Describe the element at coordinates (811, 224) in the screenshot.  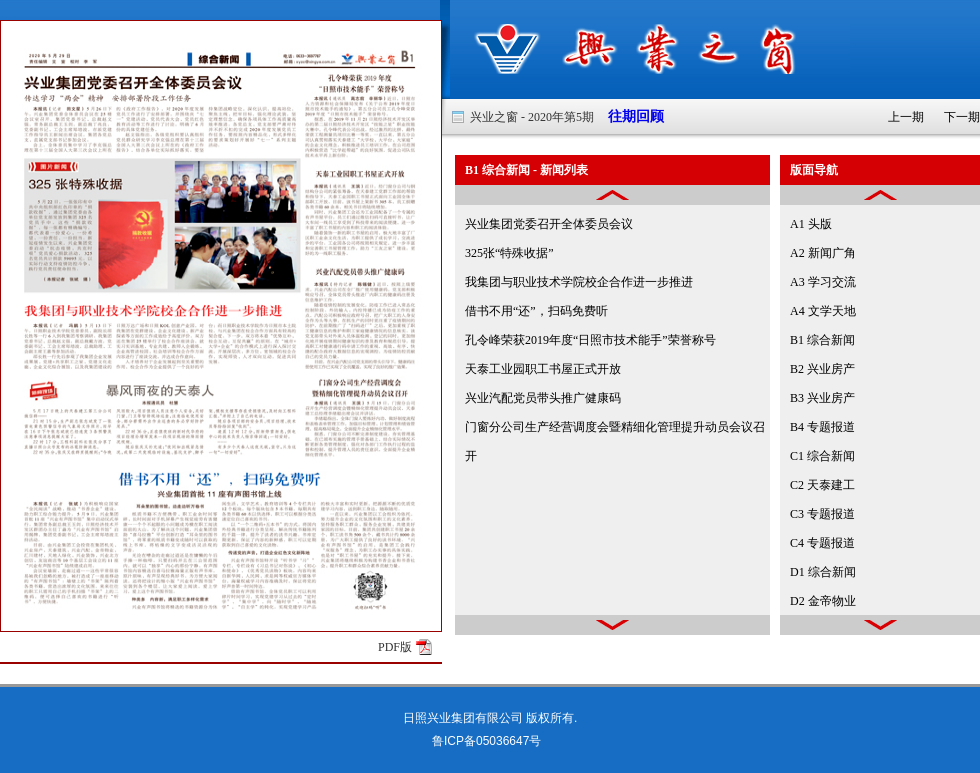
I see `A1 头版` at that location.